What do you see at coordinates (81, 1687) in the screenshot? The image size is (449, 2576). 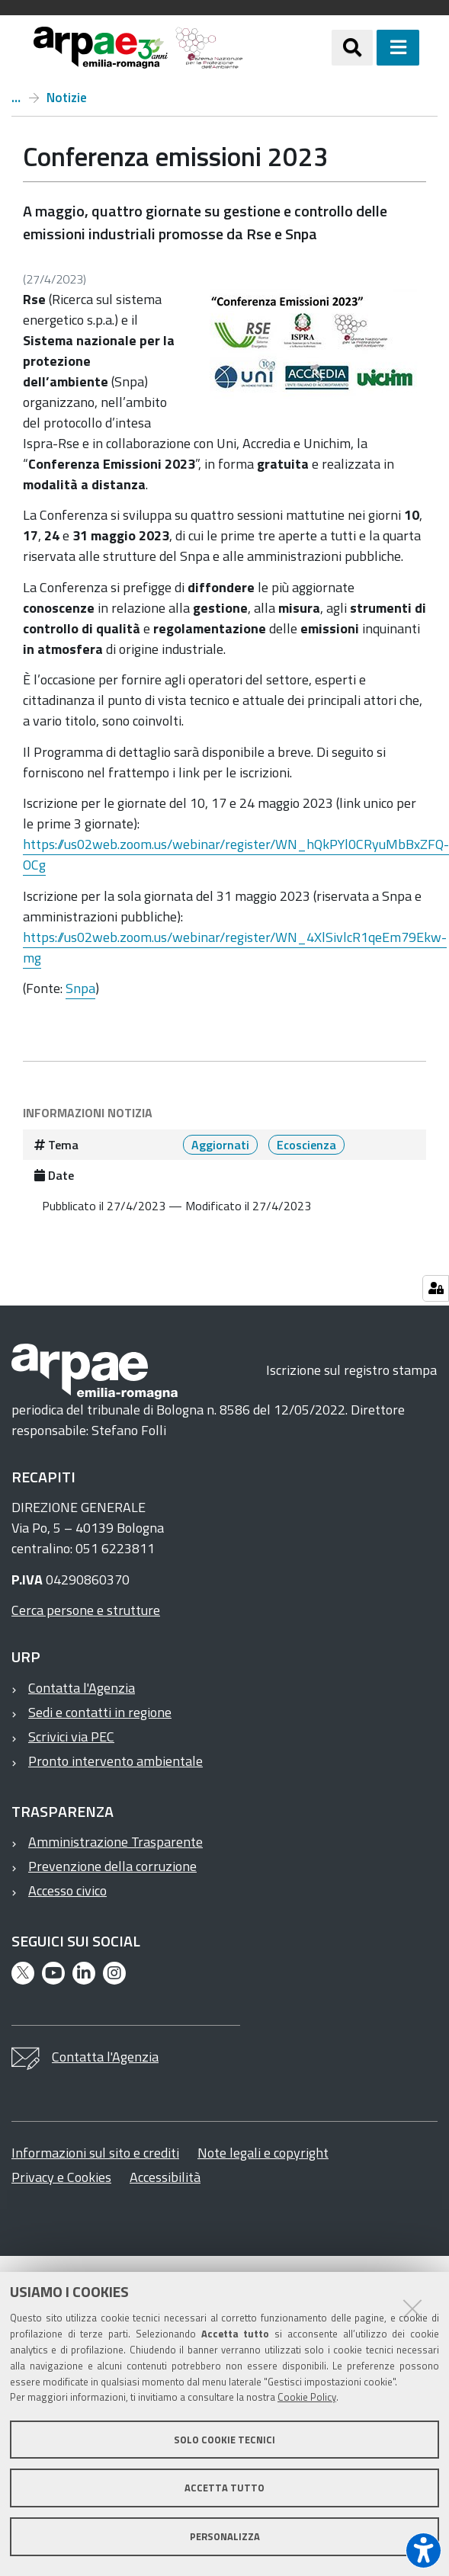 I see `Contatta l'Agenzia` at bounding box center [81, 1687].